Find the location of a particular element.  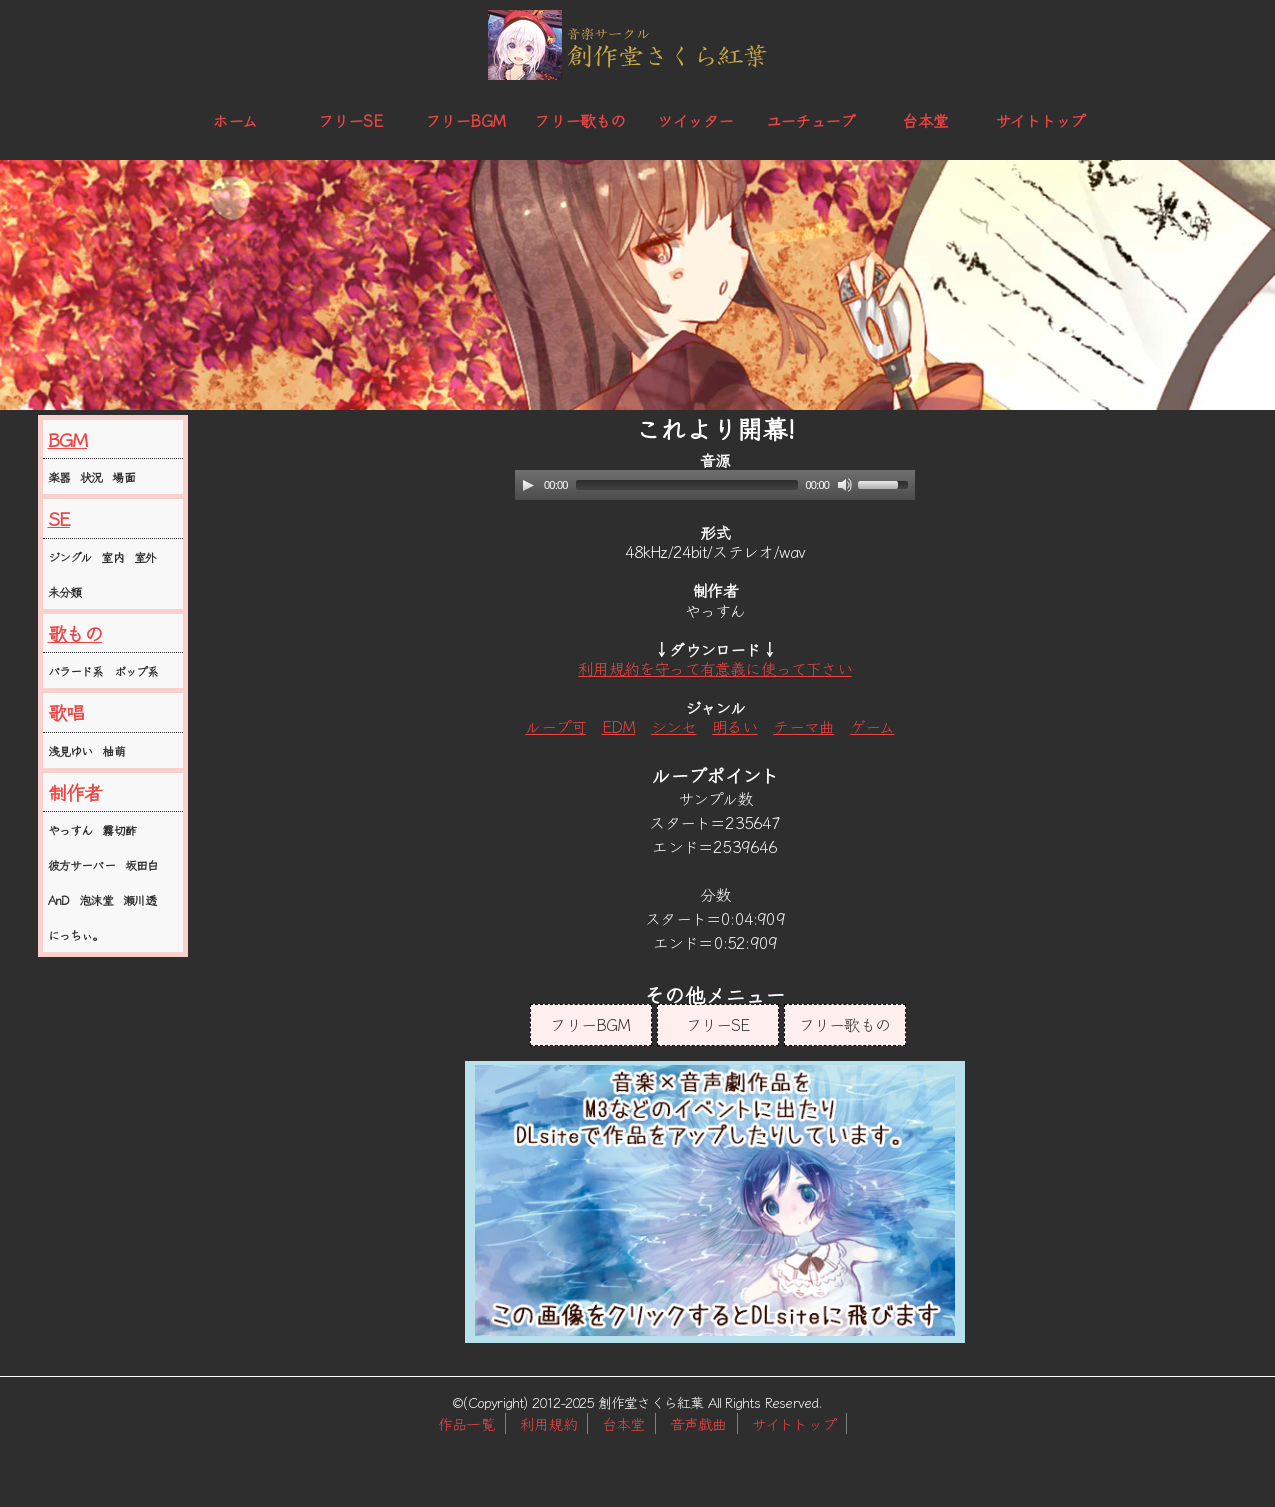

[slider] is located at coordinates (687, 485).